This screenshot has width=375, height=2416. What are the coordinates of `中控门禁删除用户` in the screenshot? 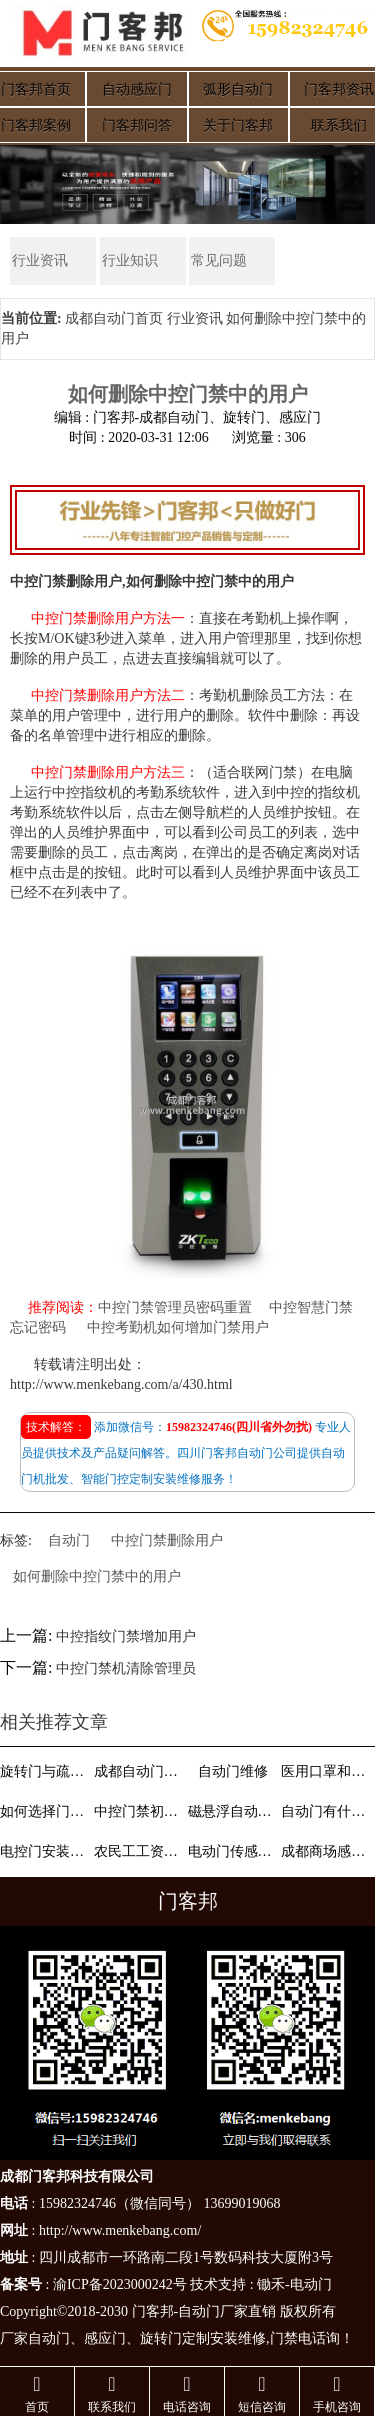 It's located at (167, 1540).